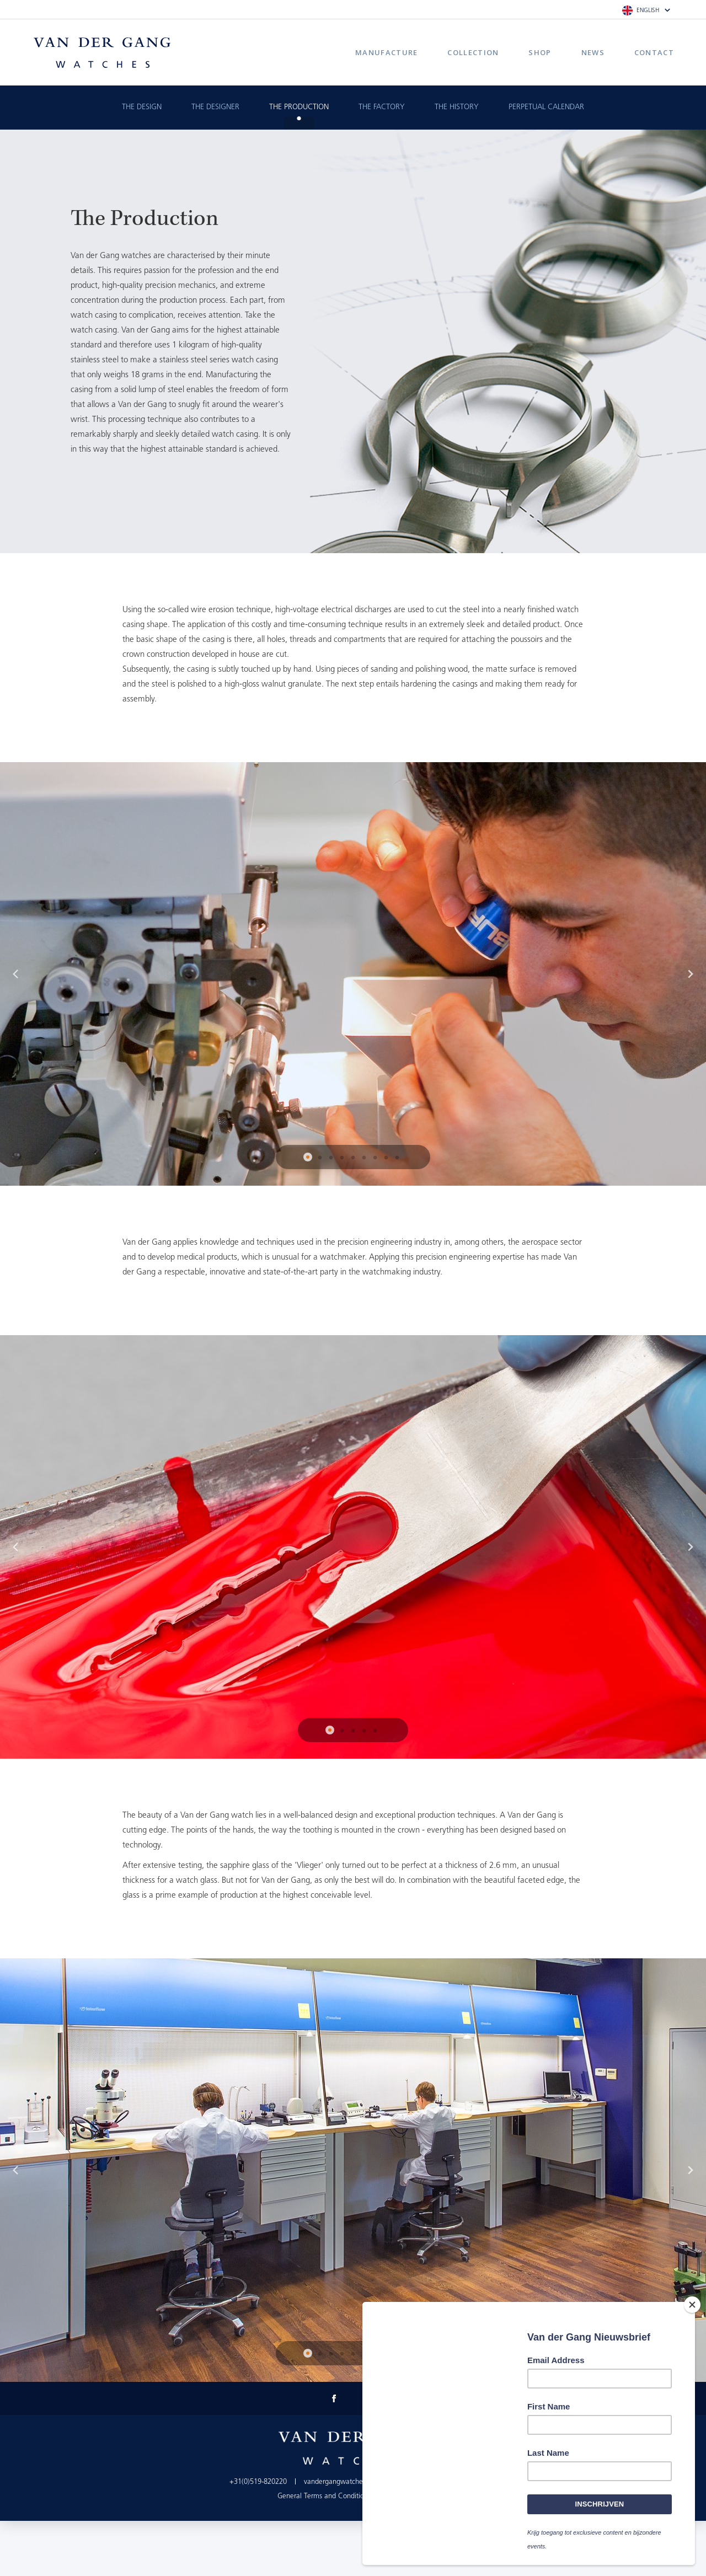  Describe the element at coordinates (258, 2482) in the screenshot. I see `+31(0)519-820220` at that location.